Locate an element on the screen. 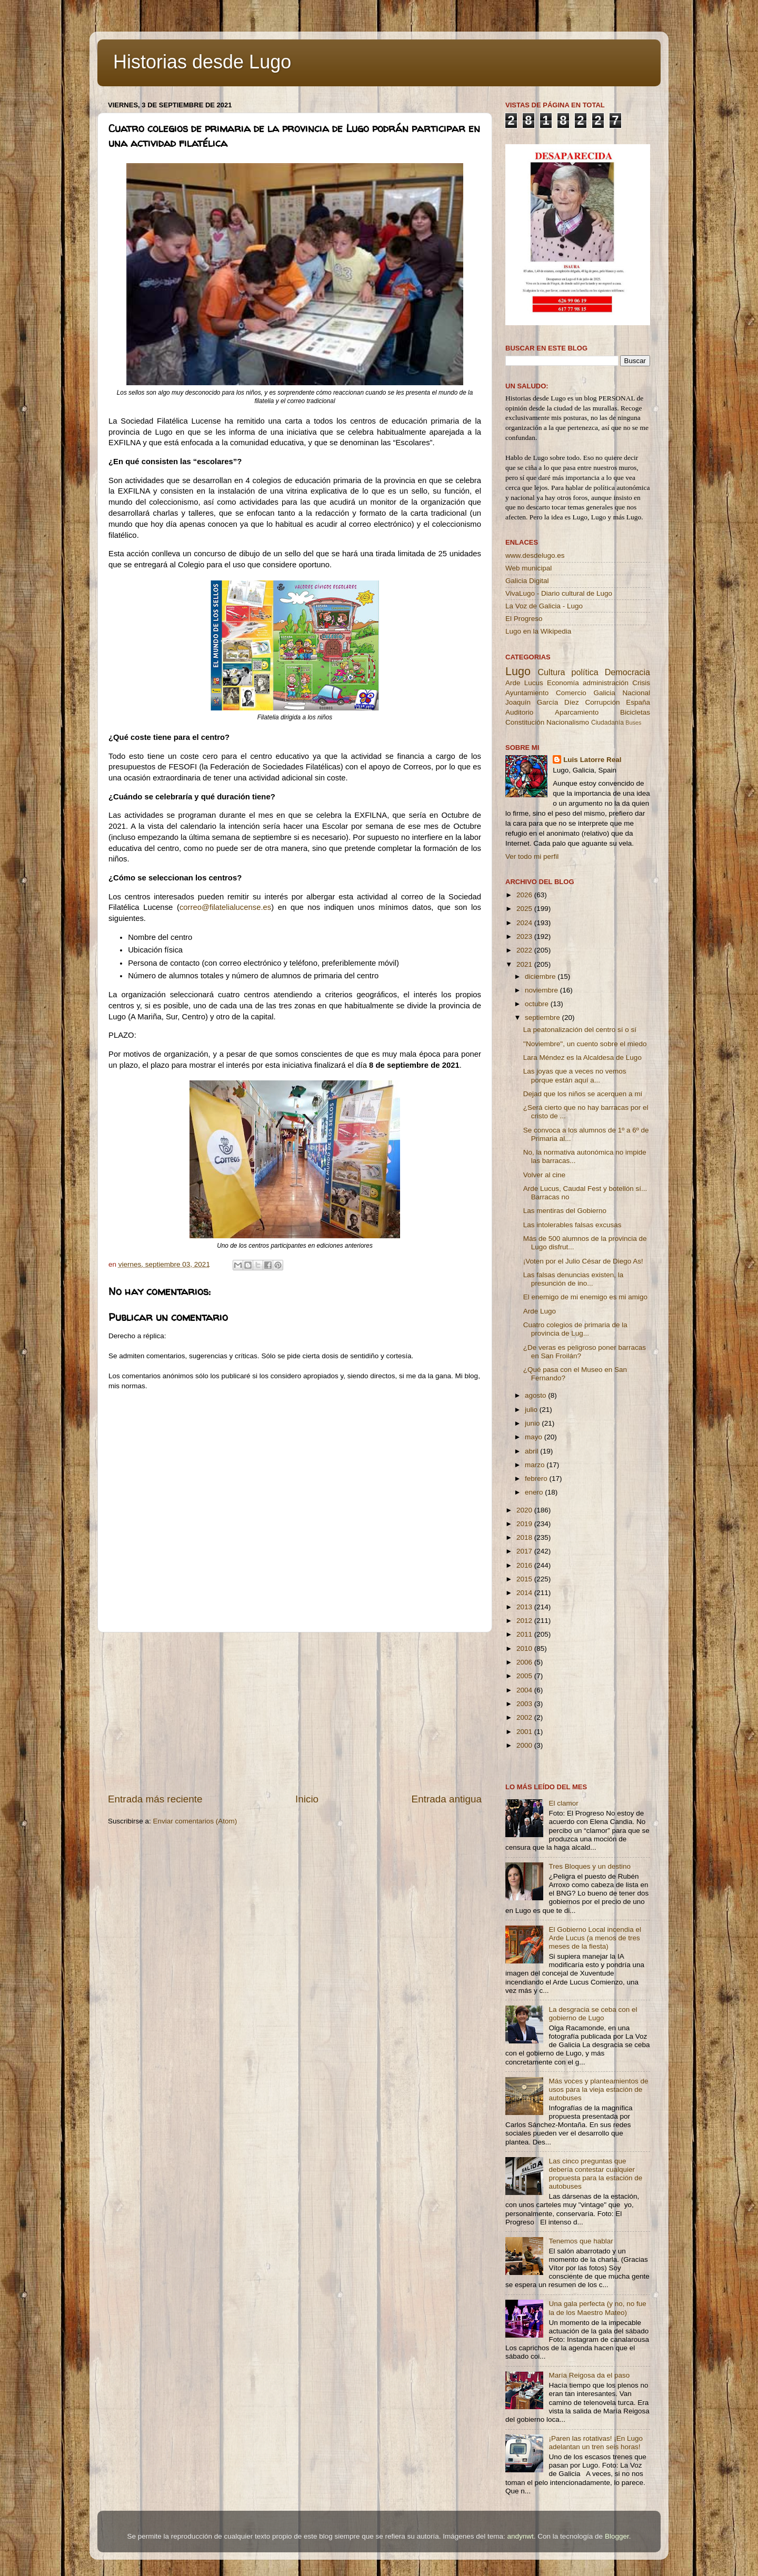 The width and height of the screenshot is (758, 2576). El Progreso is located at coordinates (524, 619).